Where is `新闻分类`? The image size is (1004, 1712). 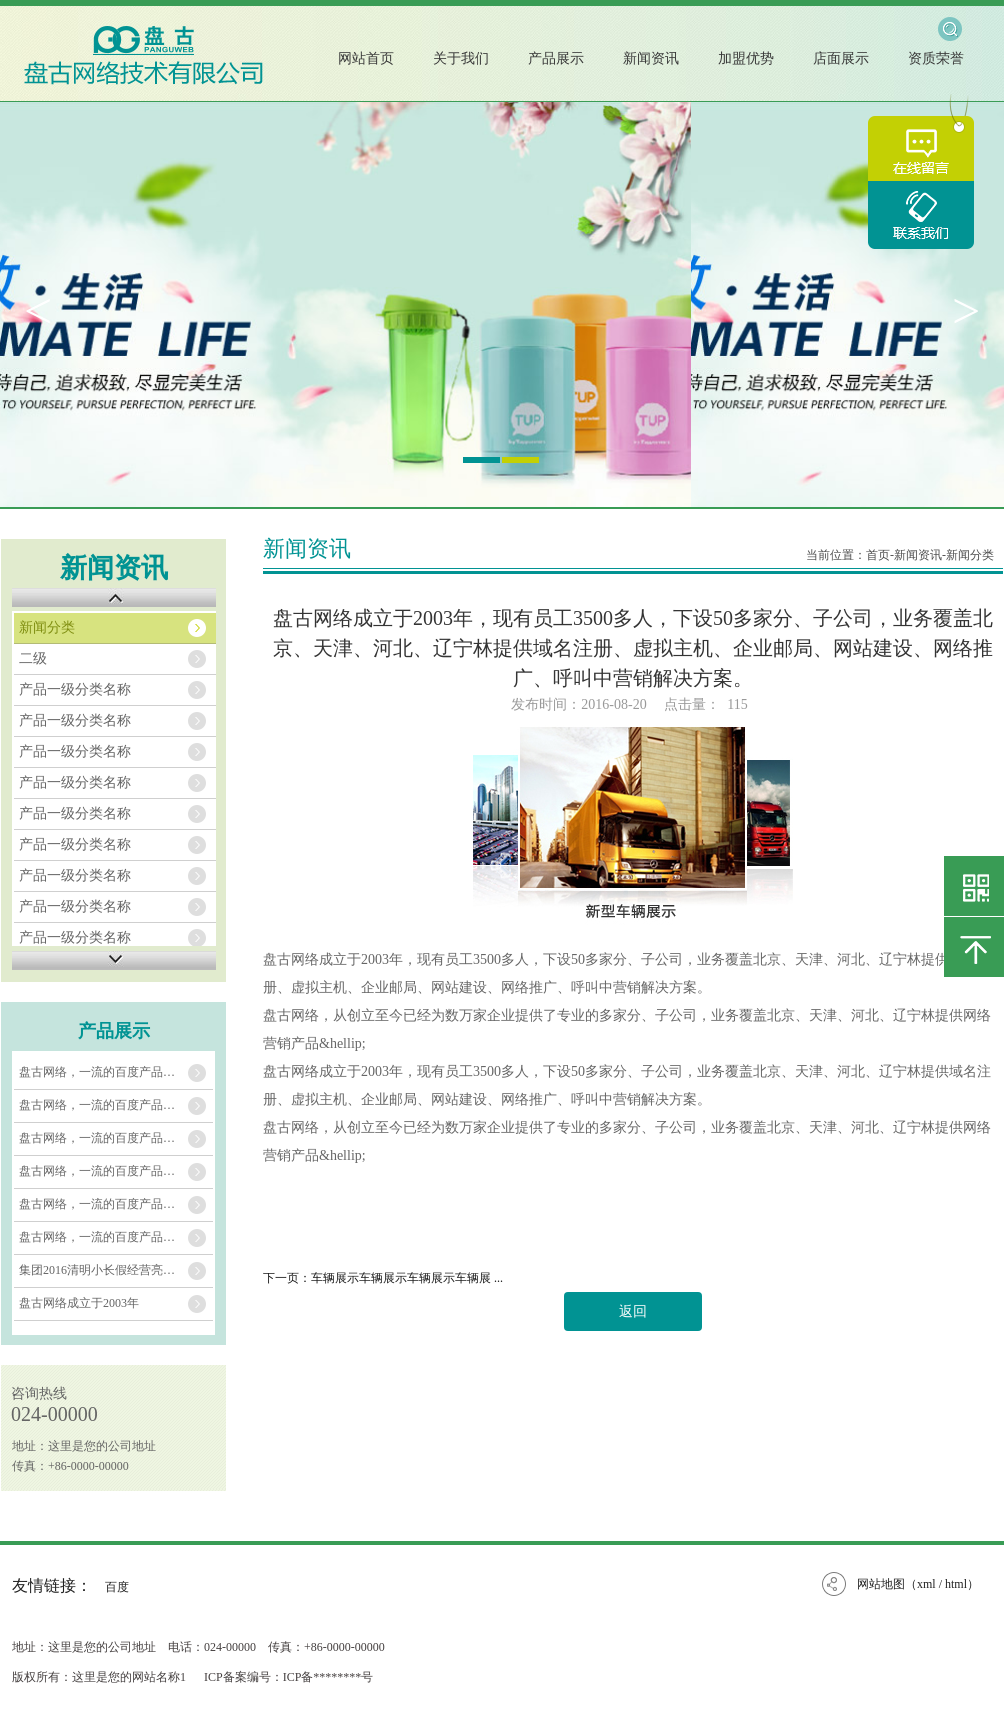
新闻分类 is located at coordinates (47, 627).